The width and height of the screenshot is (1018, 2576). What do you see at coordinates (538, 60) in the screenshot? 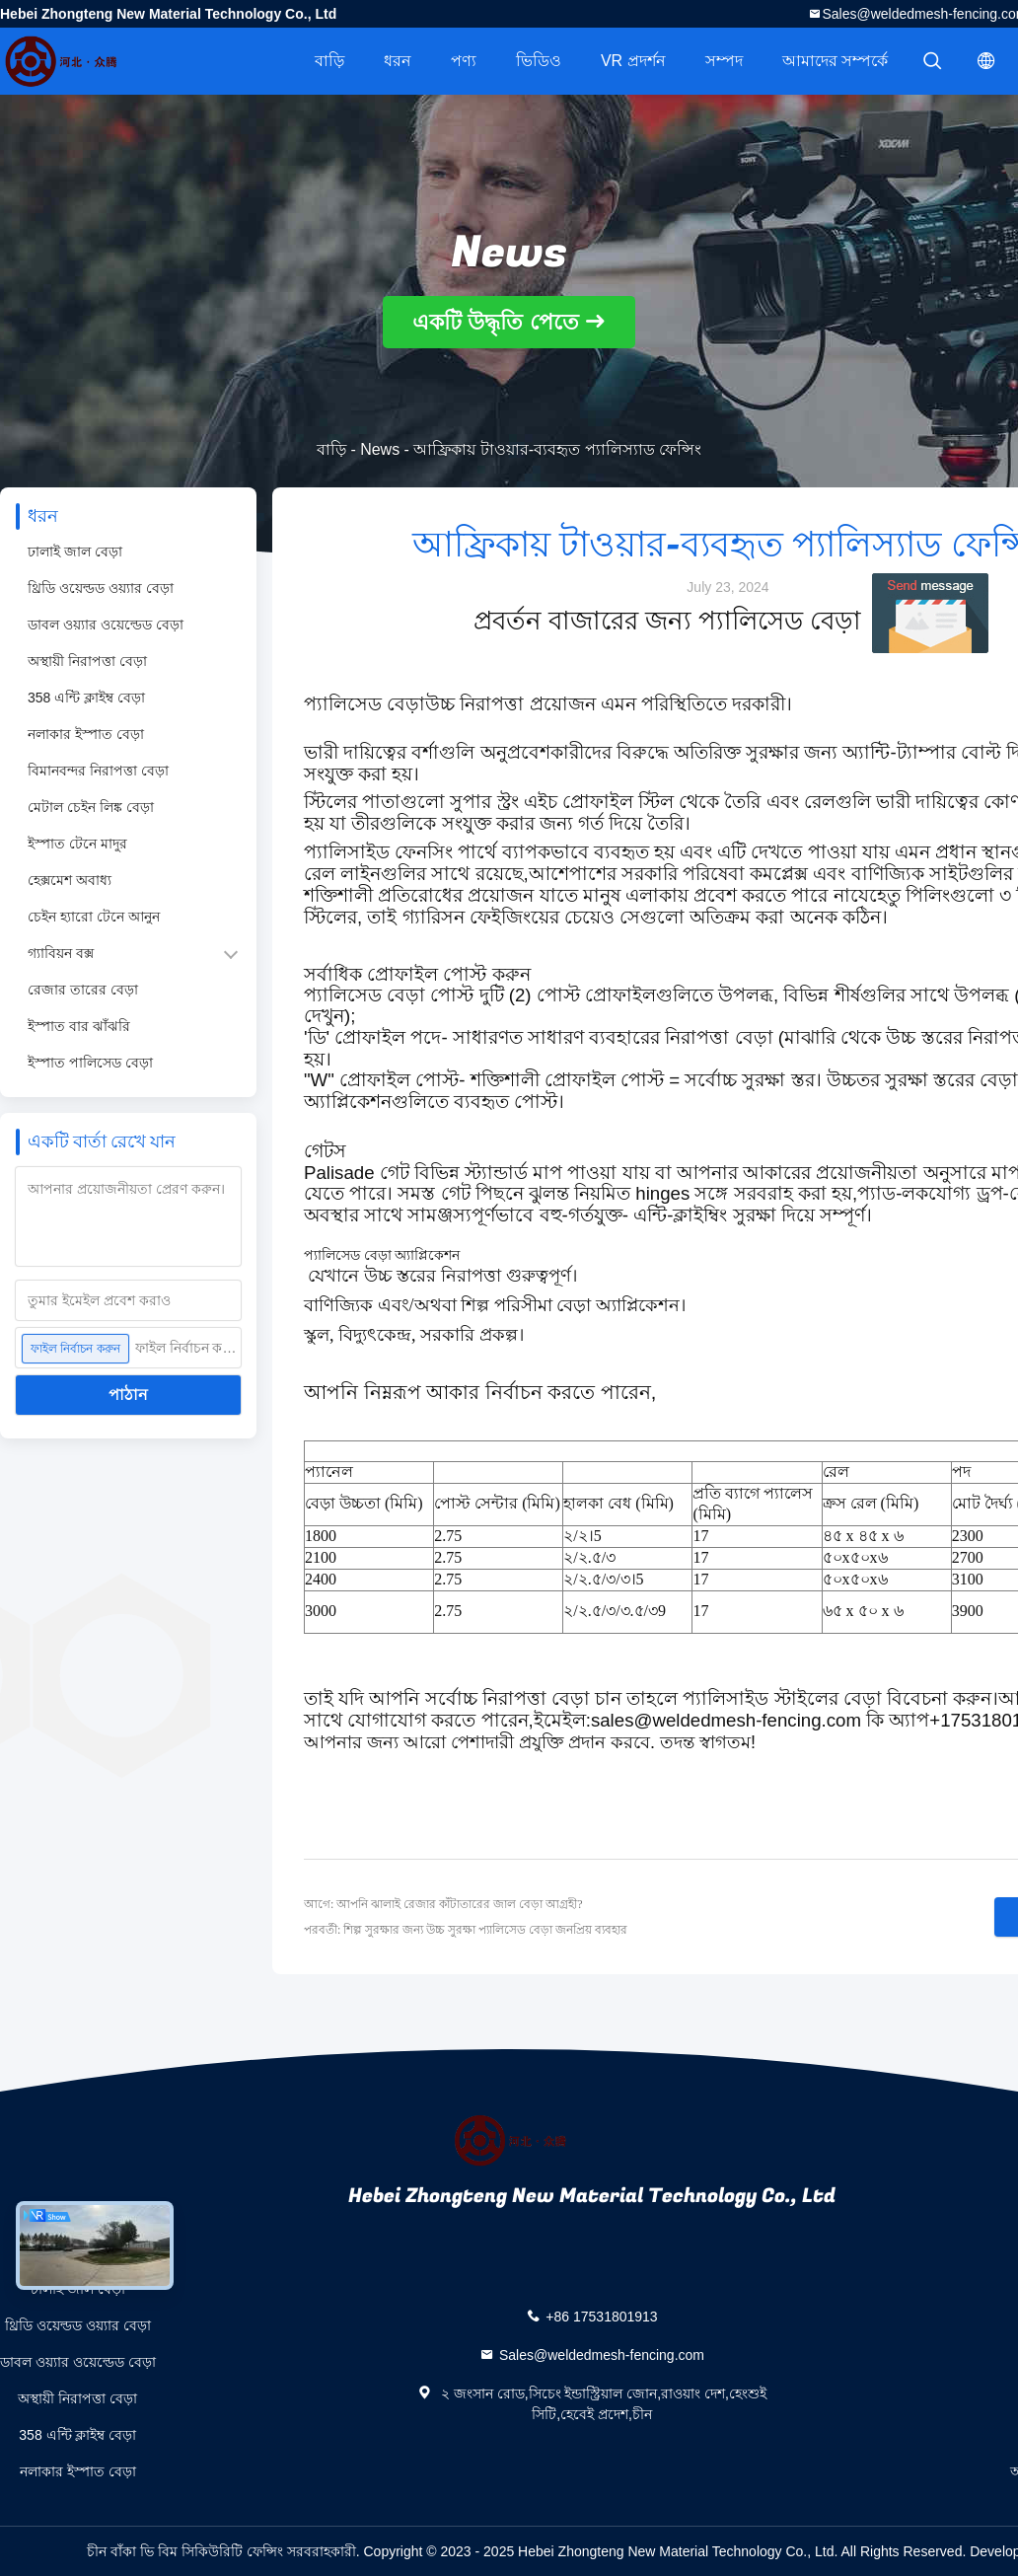
I see `ভিডিও` at bounding box center [538, 60].